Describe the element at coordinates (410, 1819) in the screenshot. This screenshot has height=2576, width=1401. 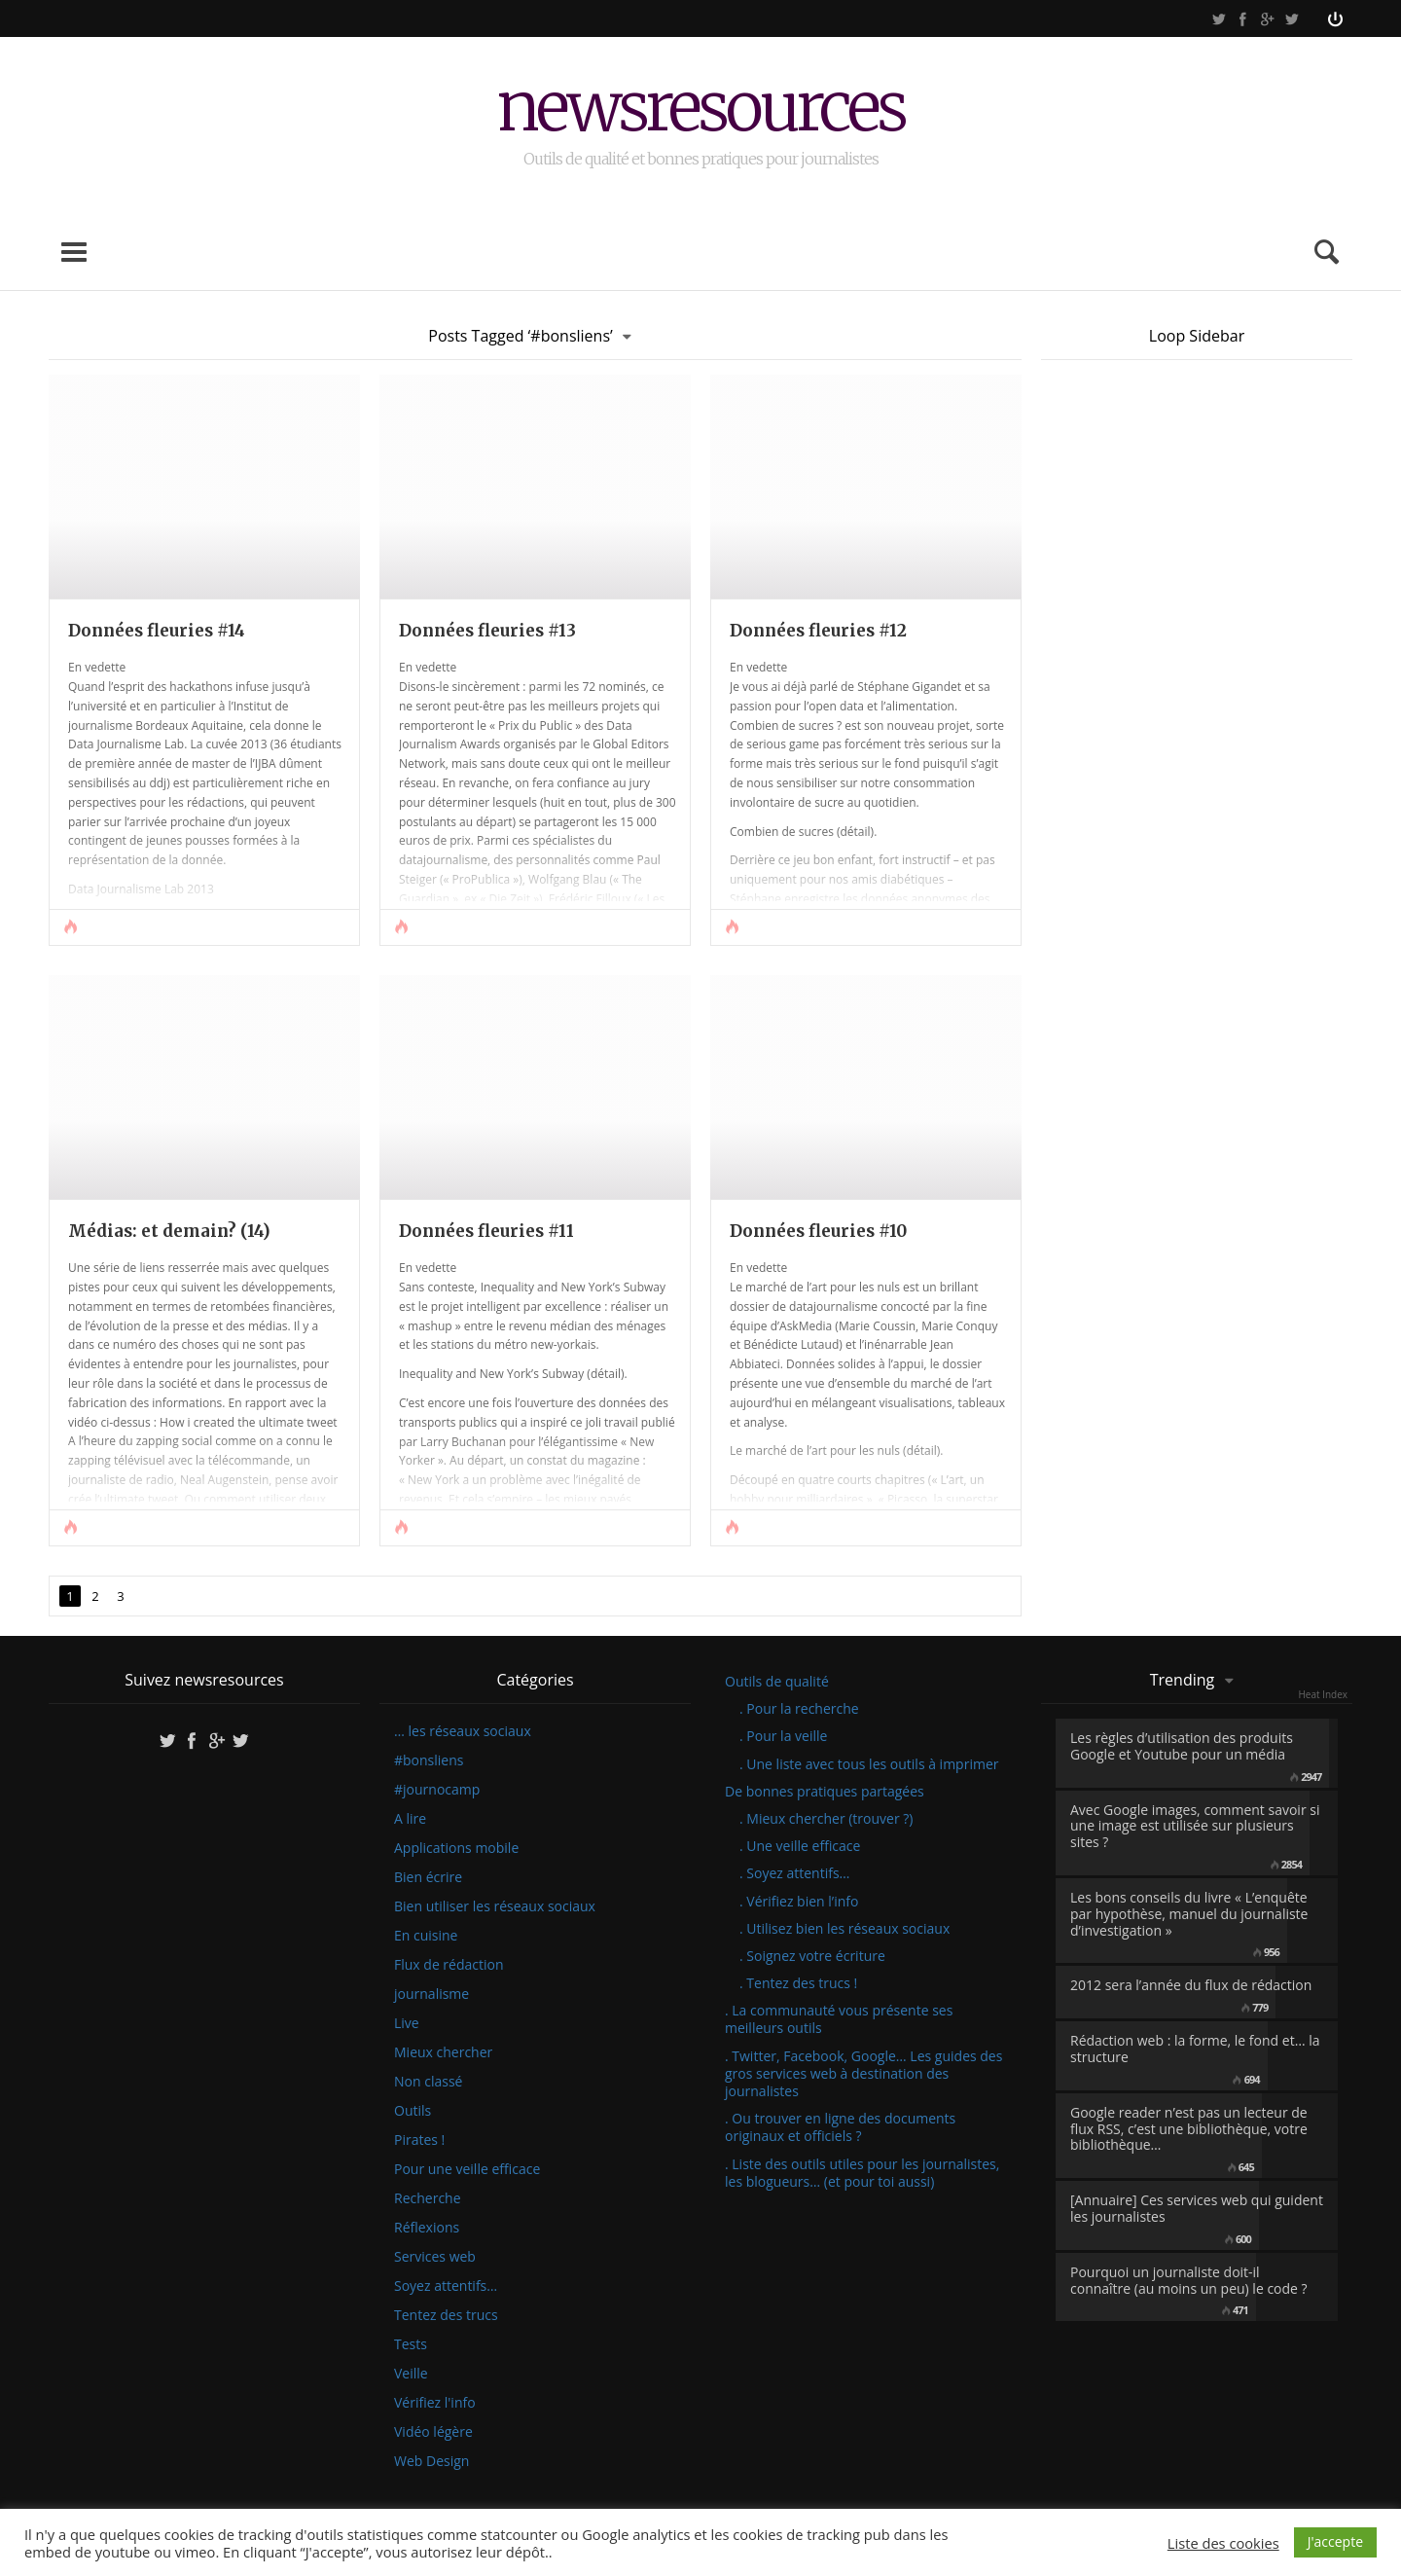
I see `A lire` at that location.